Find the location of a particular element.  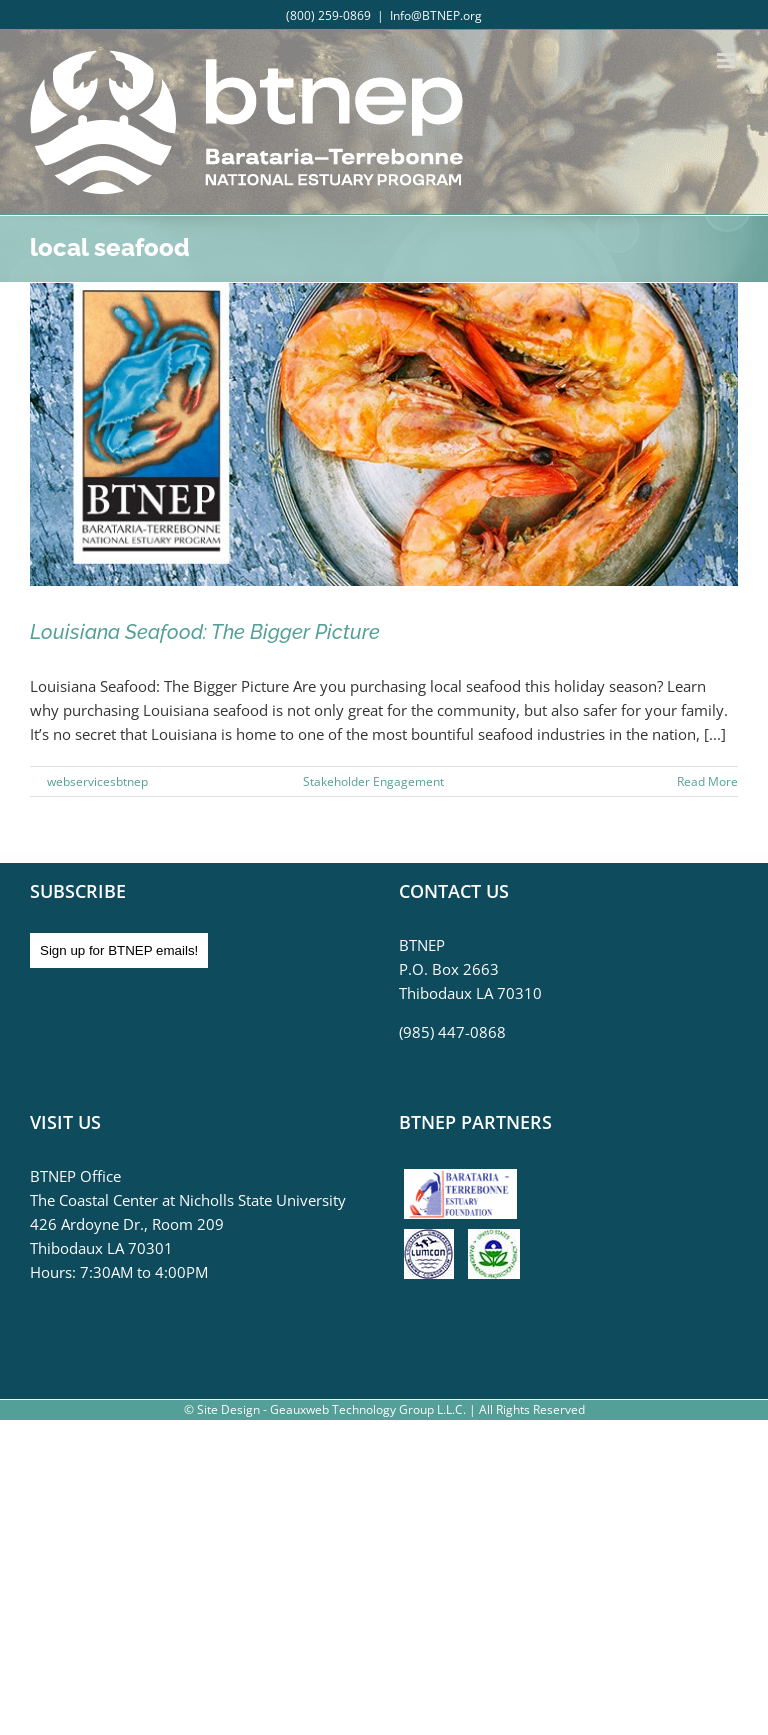

webservicesbtnep is located at coordinates (97, 781).